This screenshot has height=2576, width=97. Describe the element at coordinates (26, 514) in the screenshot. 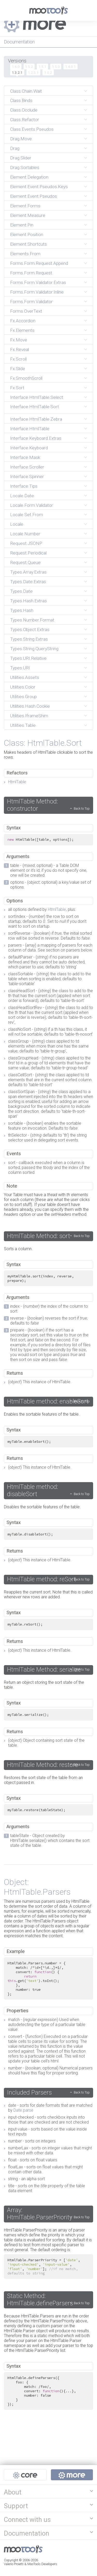

I see `Locale.Set.From` at that location.